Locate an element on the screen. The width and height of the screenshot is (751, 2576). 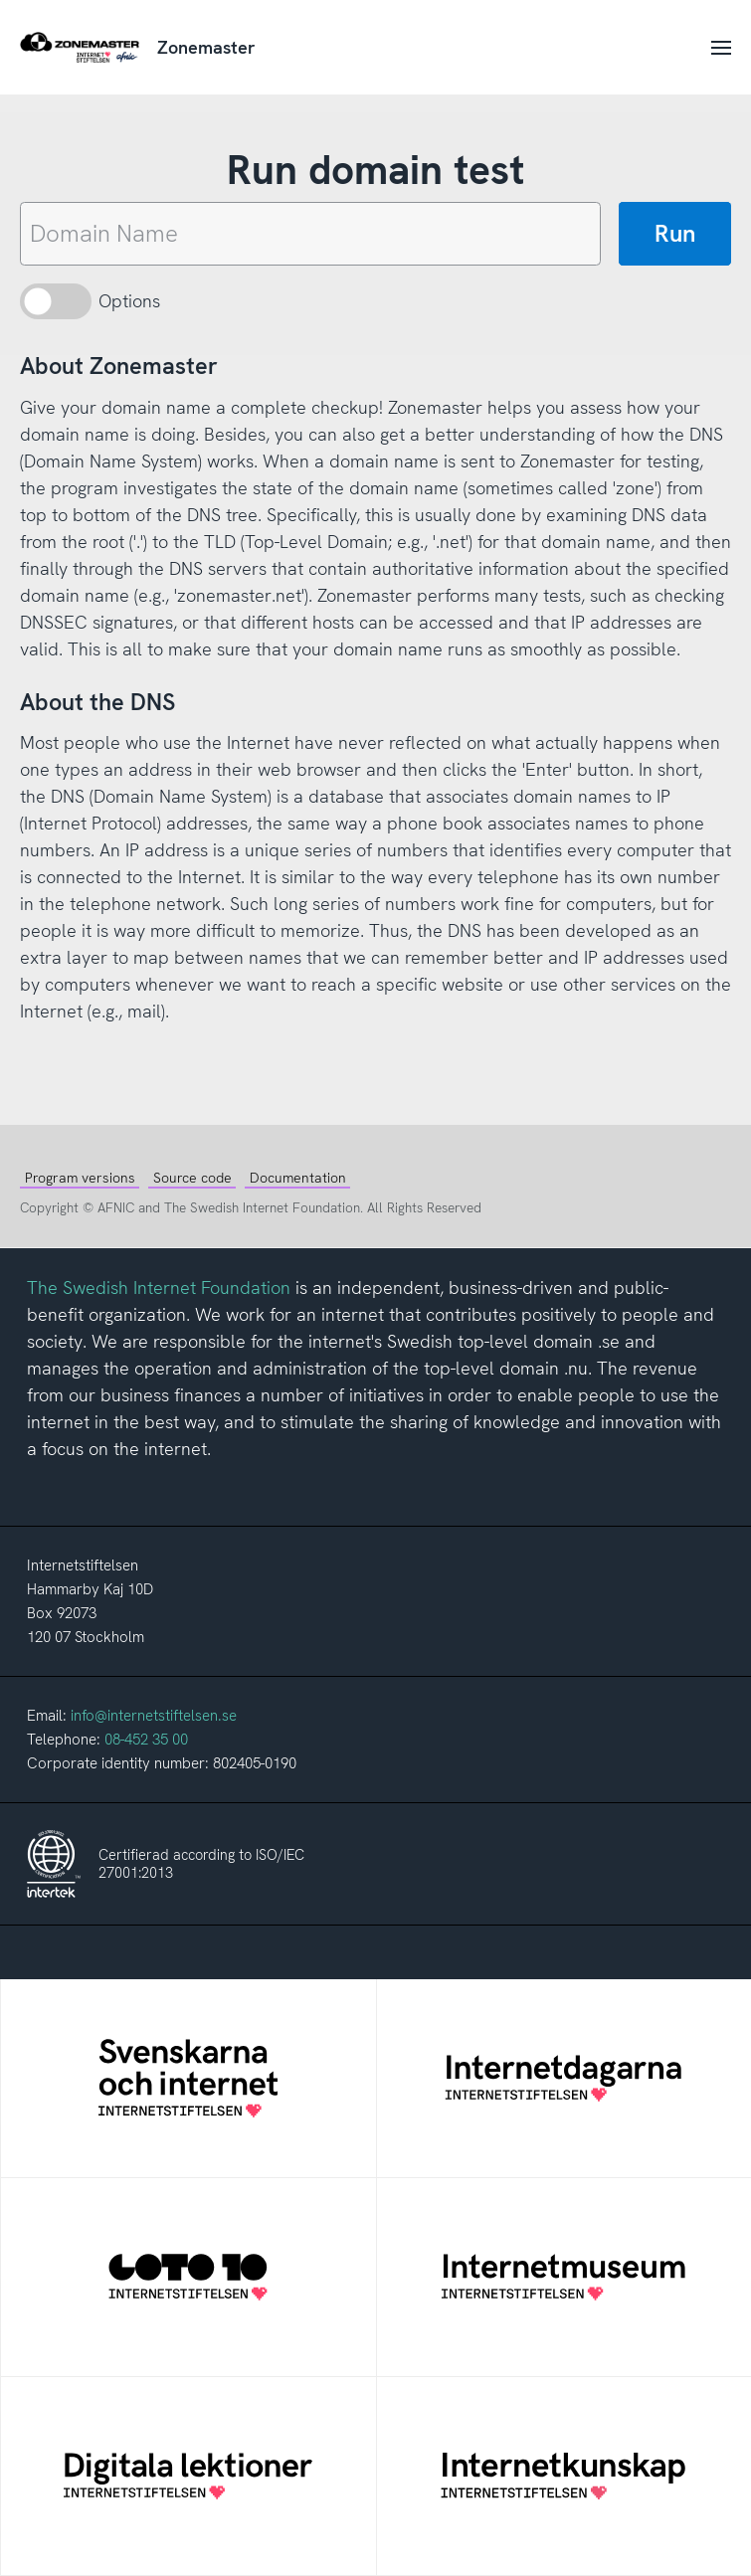
Program versions is located at coordinates (80, 1178).